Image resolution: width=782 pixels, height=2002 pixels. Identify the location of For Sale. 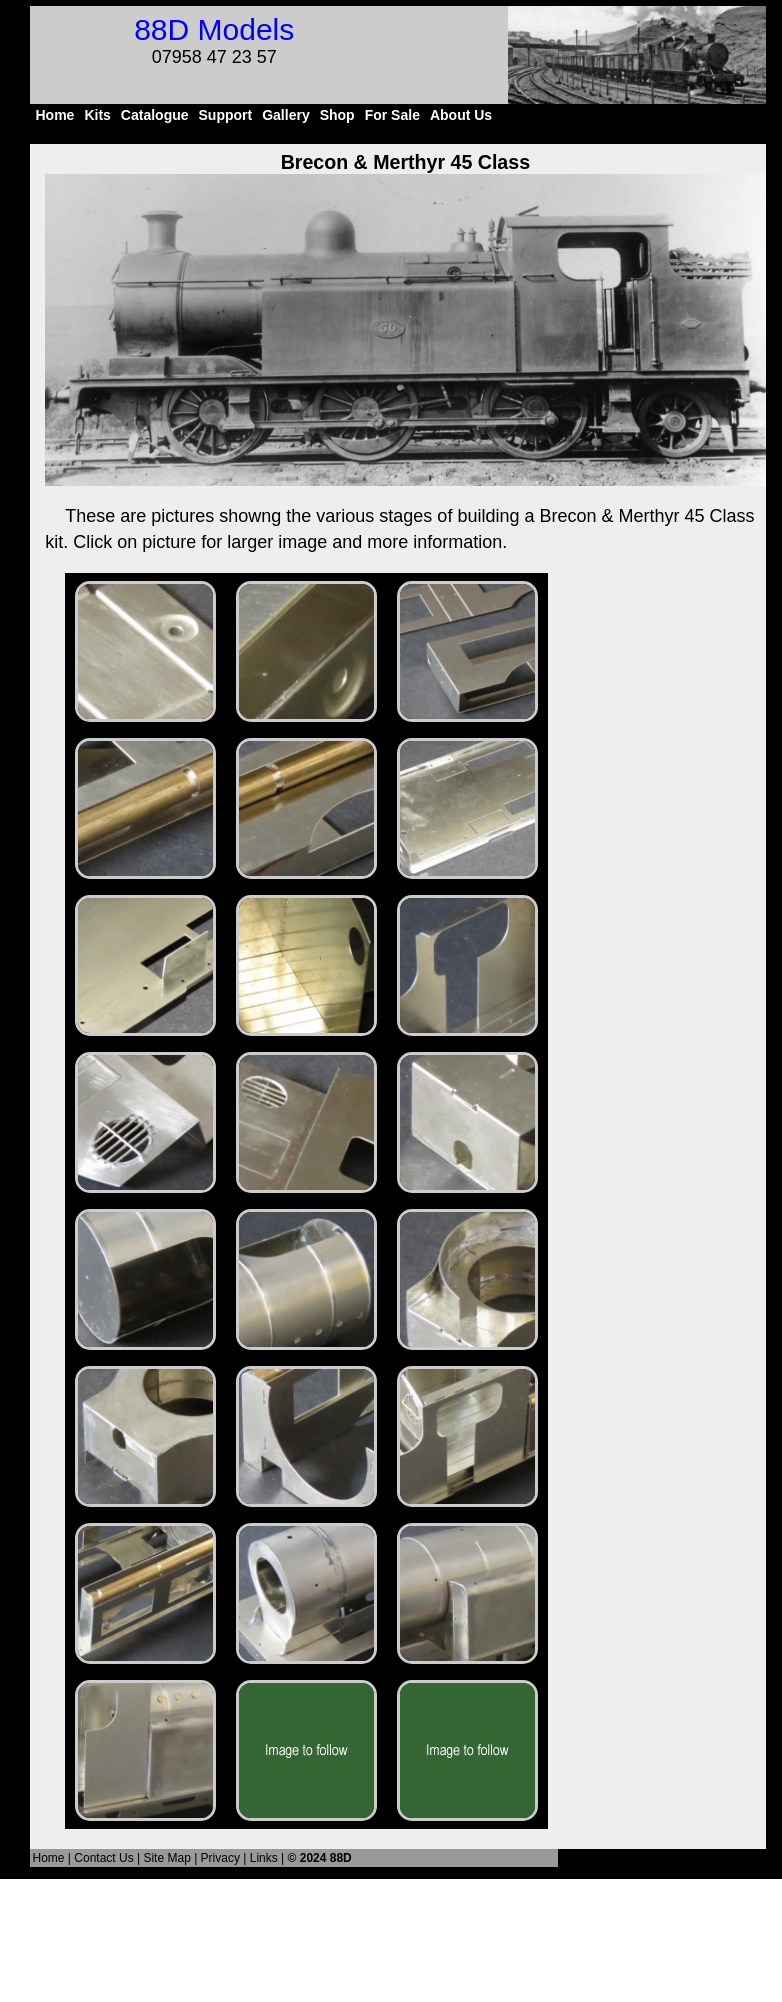
(392, 115).